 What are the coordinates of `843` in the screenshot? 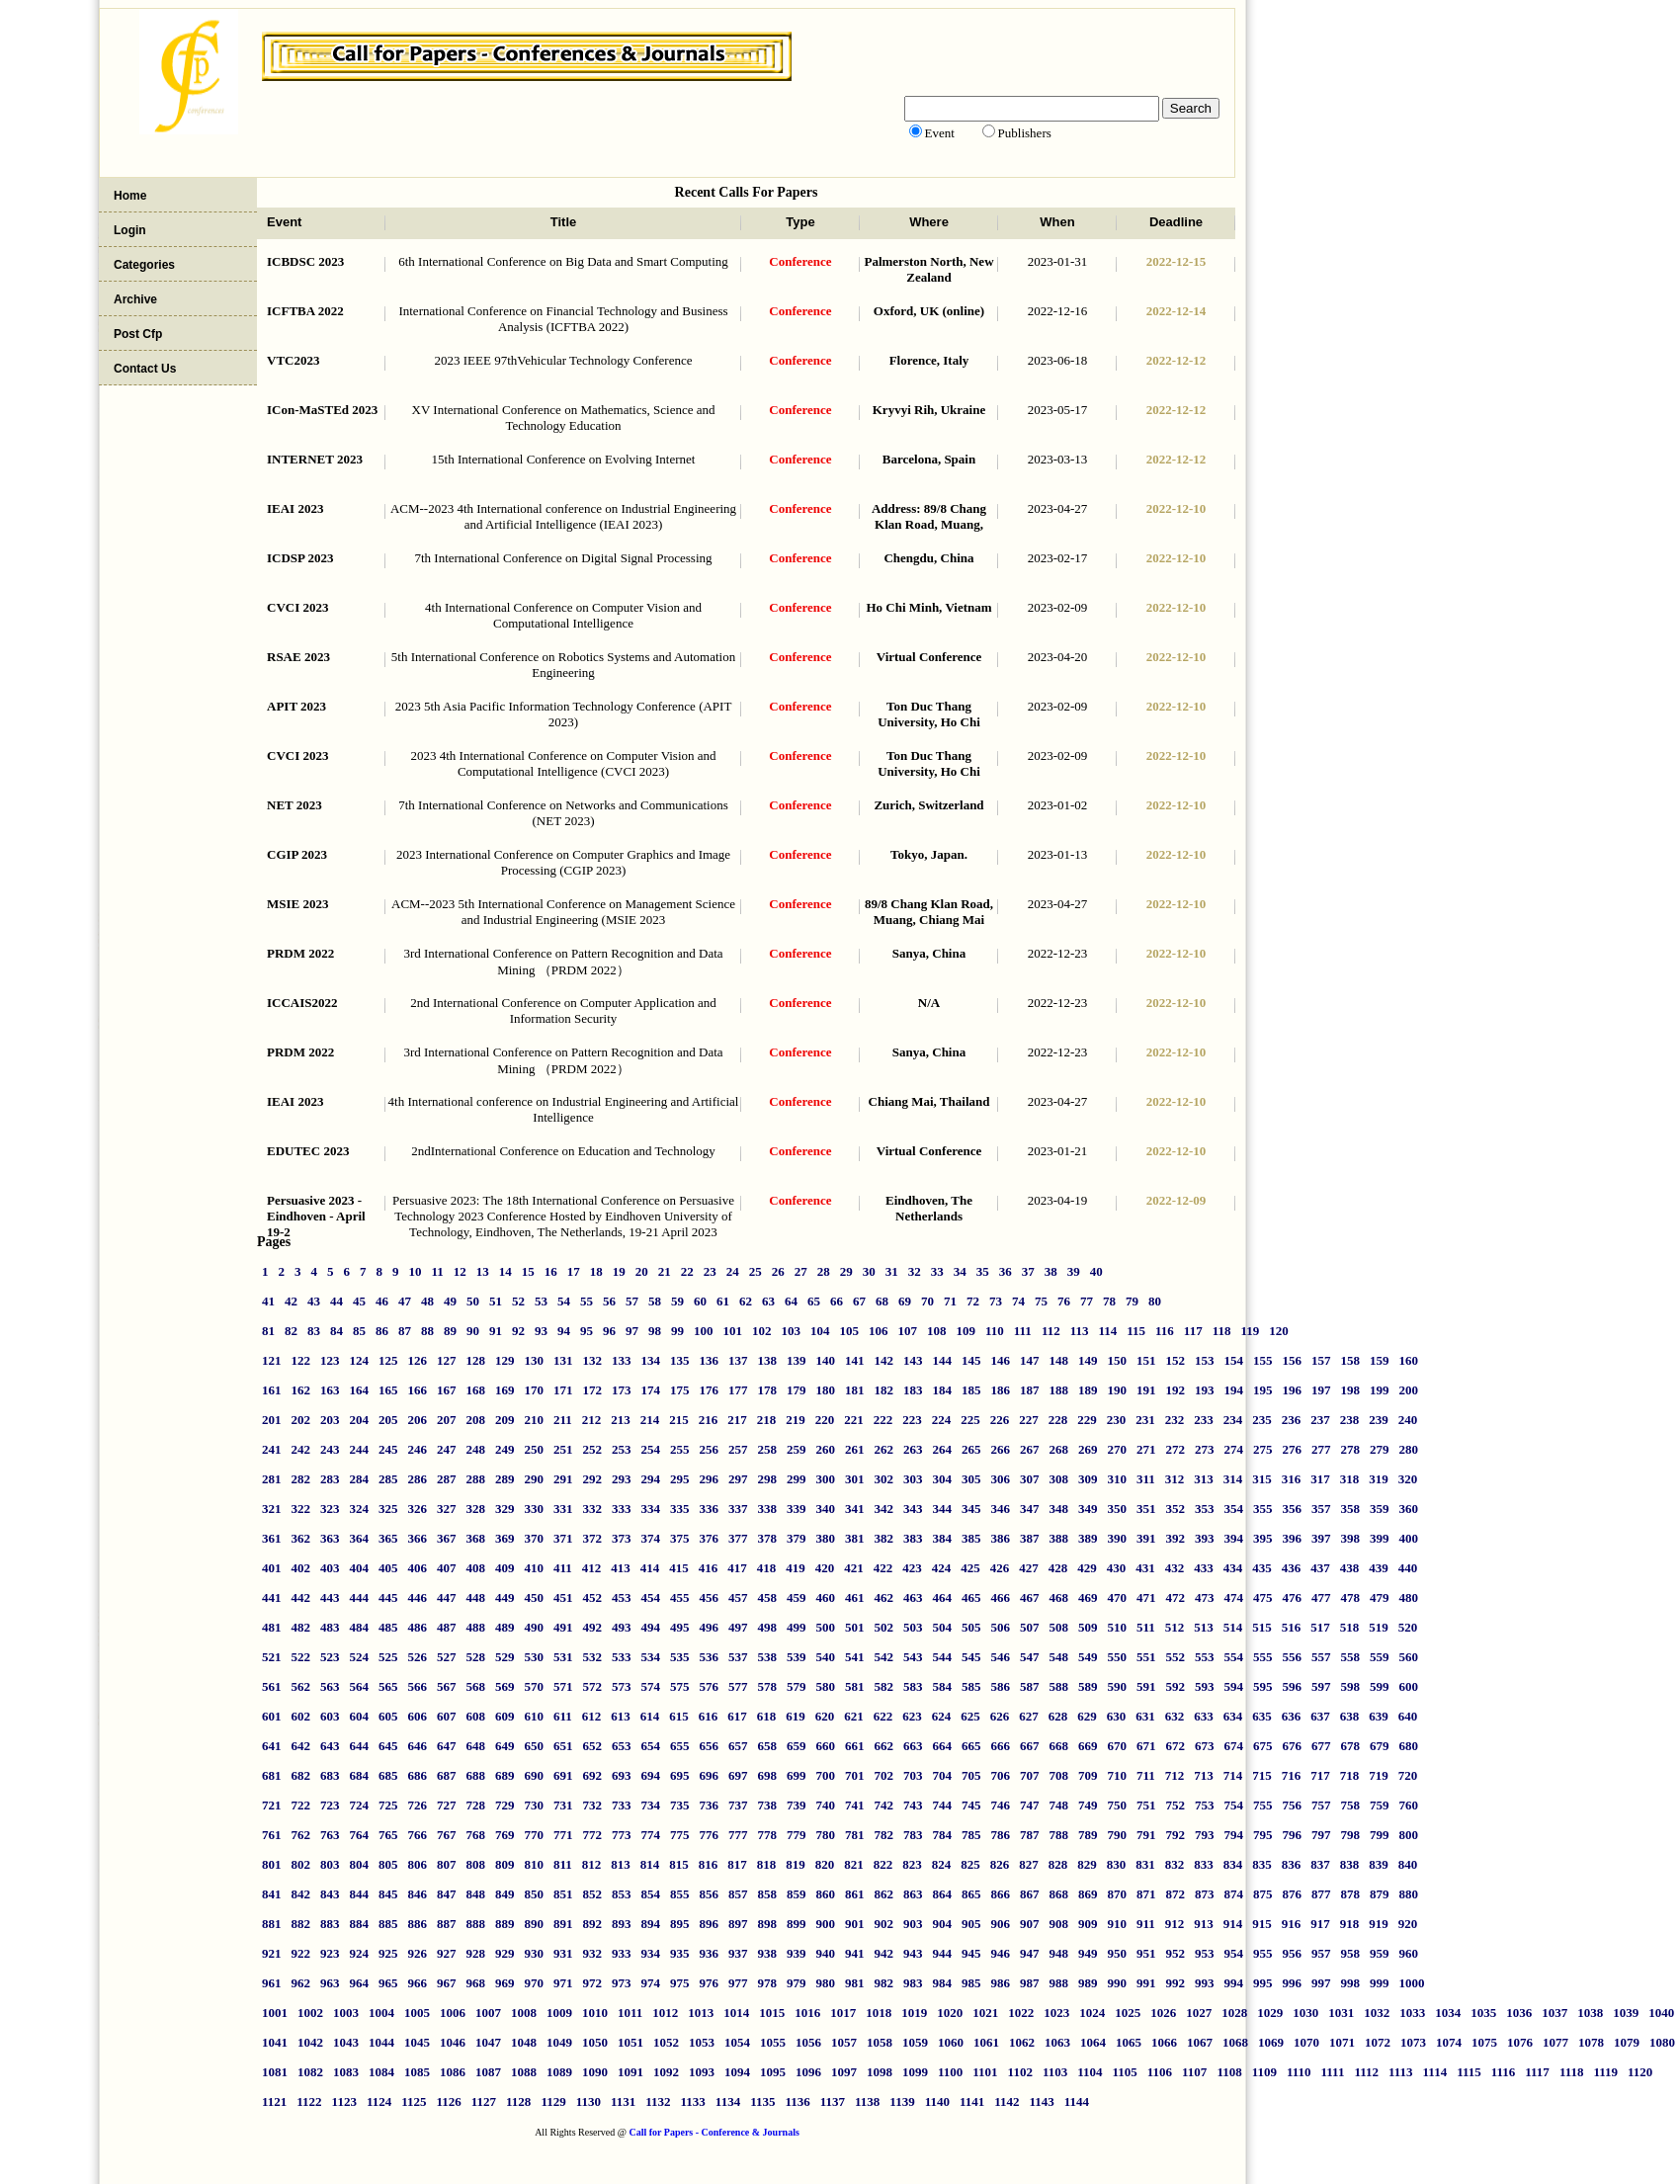 It's located at (330, 1894).